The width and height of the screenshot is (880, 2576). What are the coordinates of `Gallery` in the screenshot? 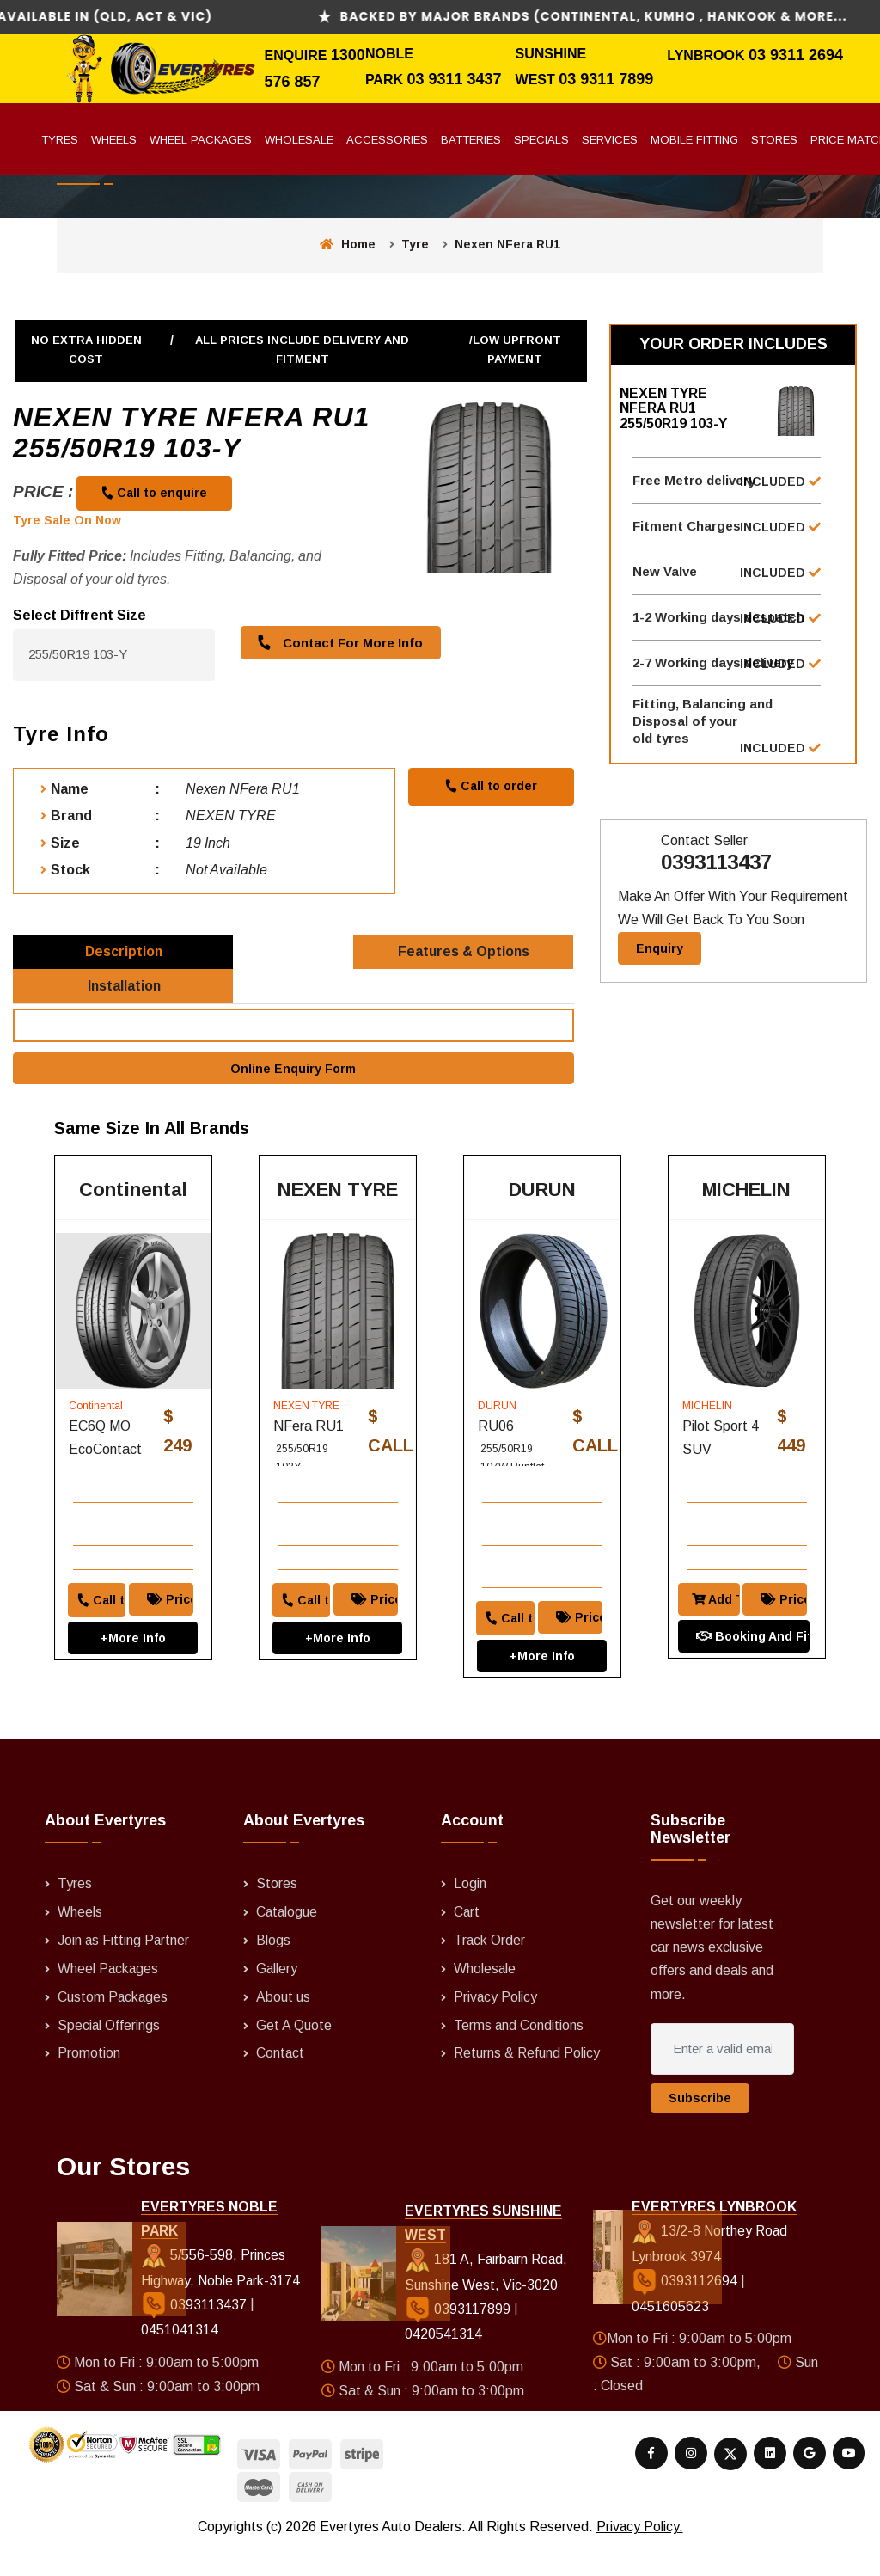 It's located at (277, 1997).